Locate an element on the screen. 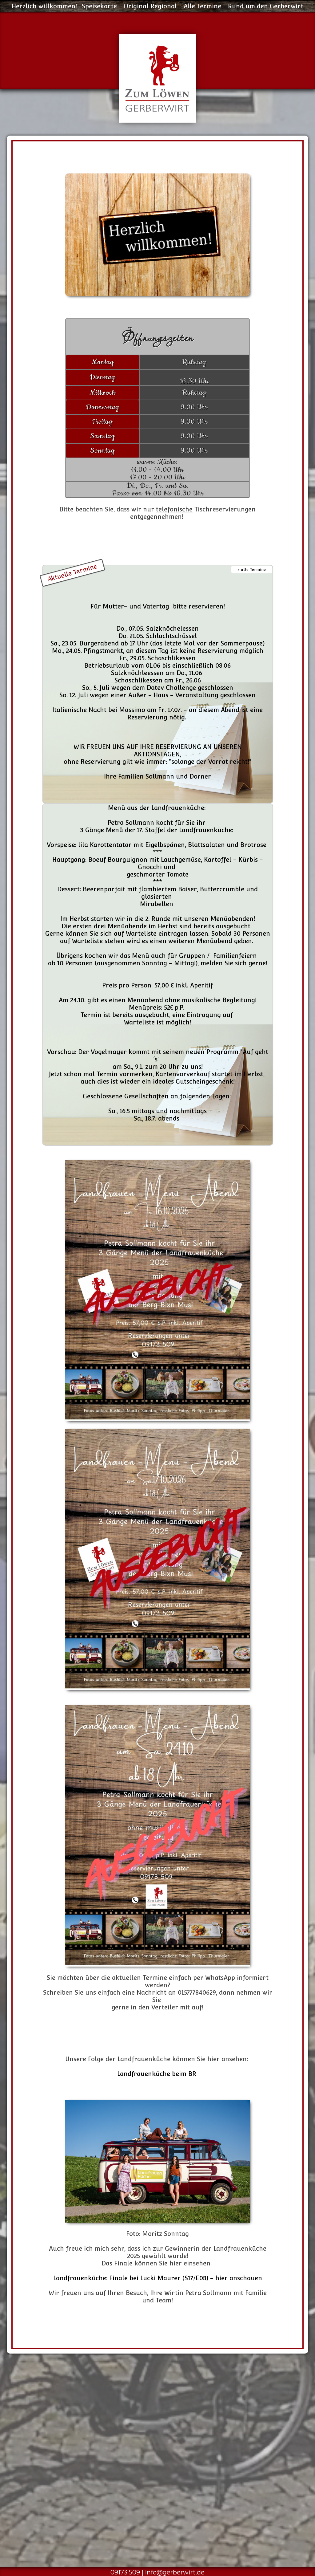 This screenshot has width=315, height=2576. Landfrauenküche: Finale bei Lucki Maurer (S17/E08) - hier anschauen is located at coordinates (157, 2278).